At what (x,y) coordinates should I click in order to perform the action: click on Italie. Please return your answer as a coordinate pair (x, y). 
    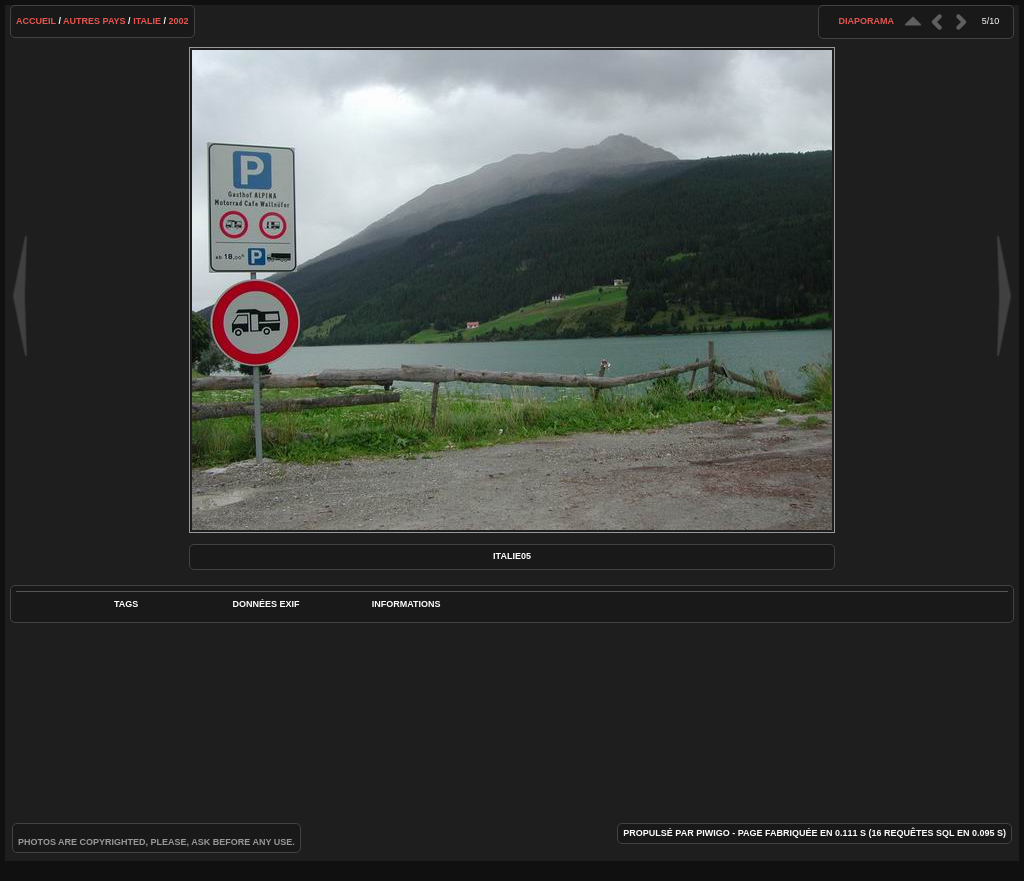
    Looking at the image, I should click on (147, 21).